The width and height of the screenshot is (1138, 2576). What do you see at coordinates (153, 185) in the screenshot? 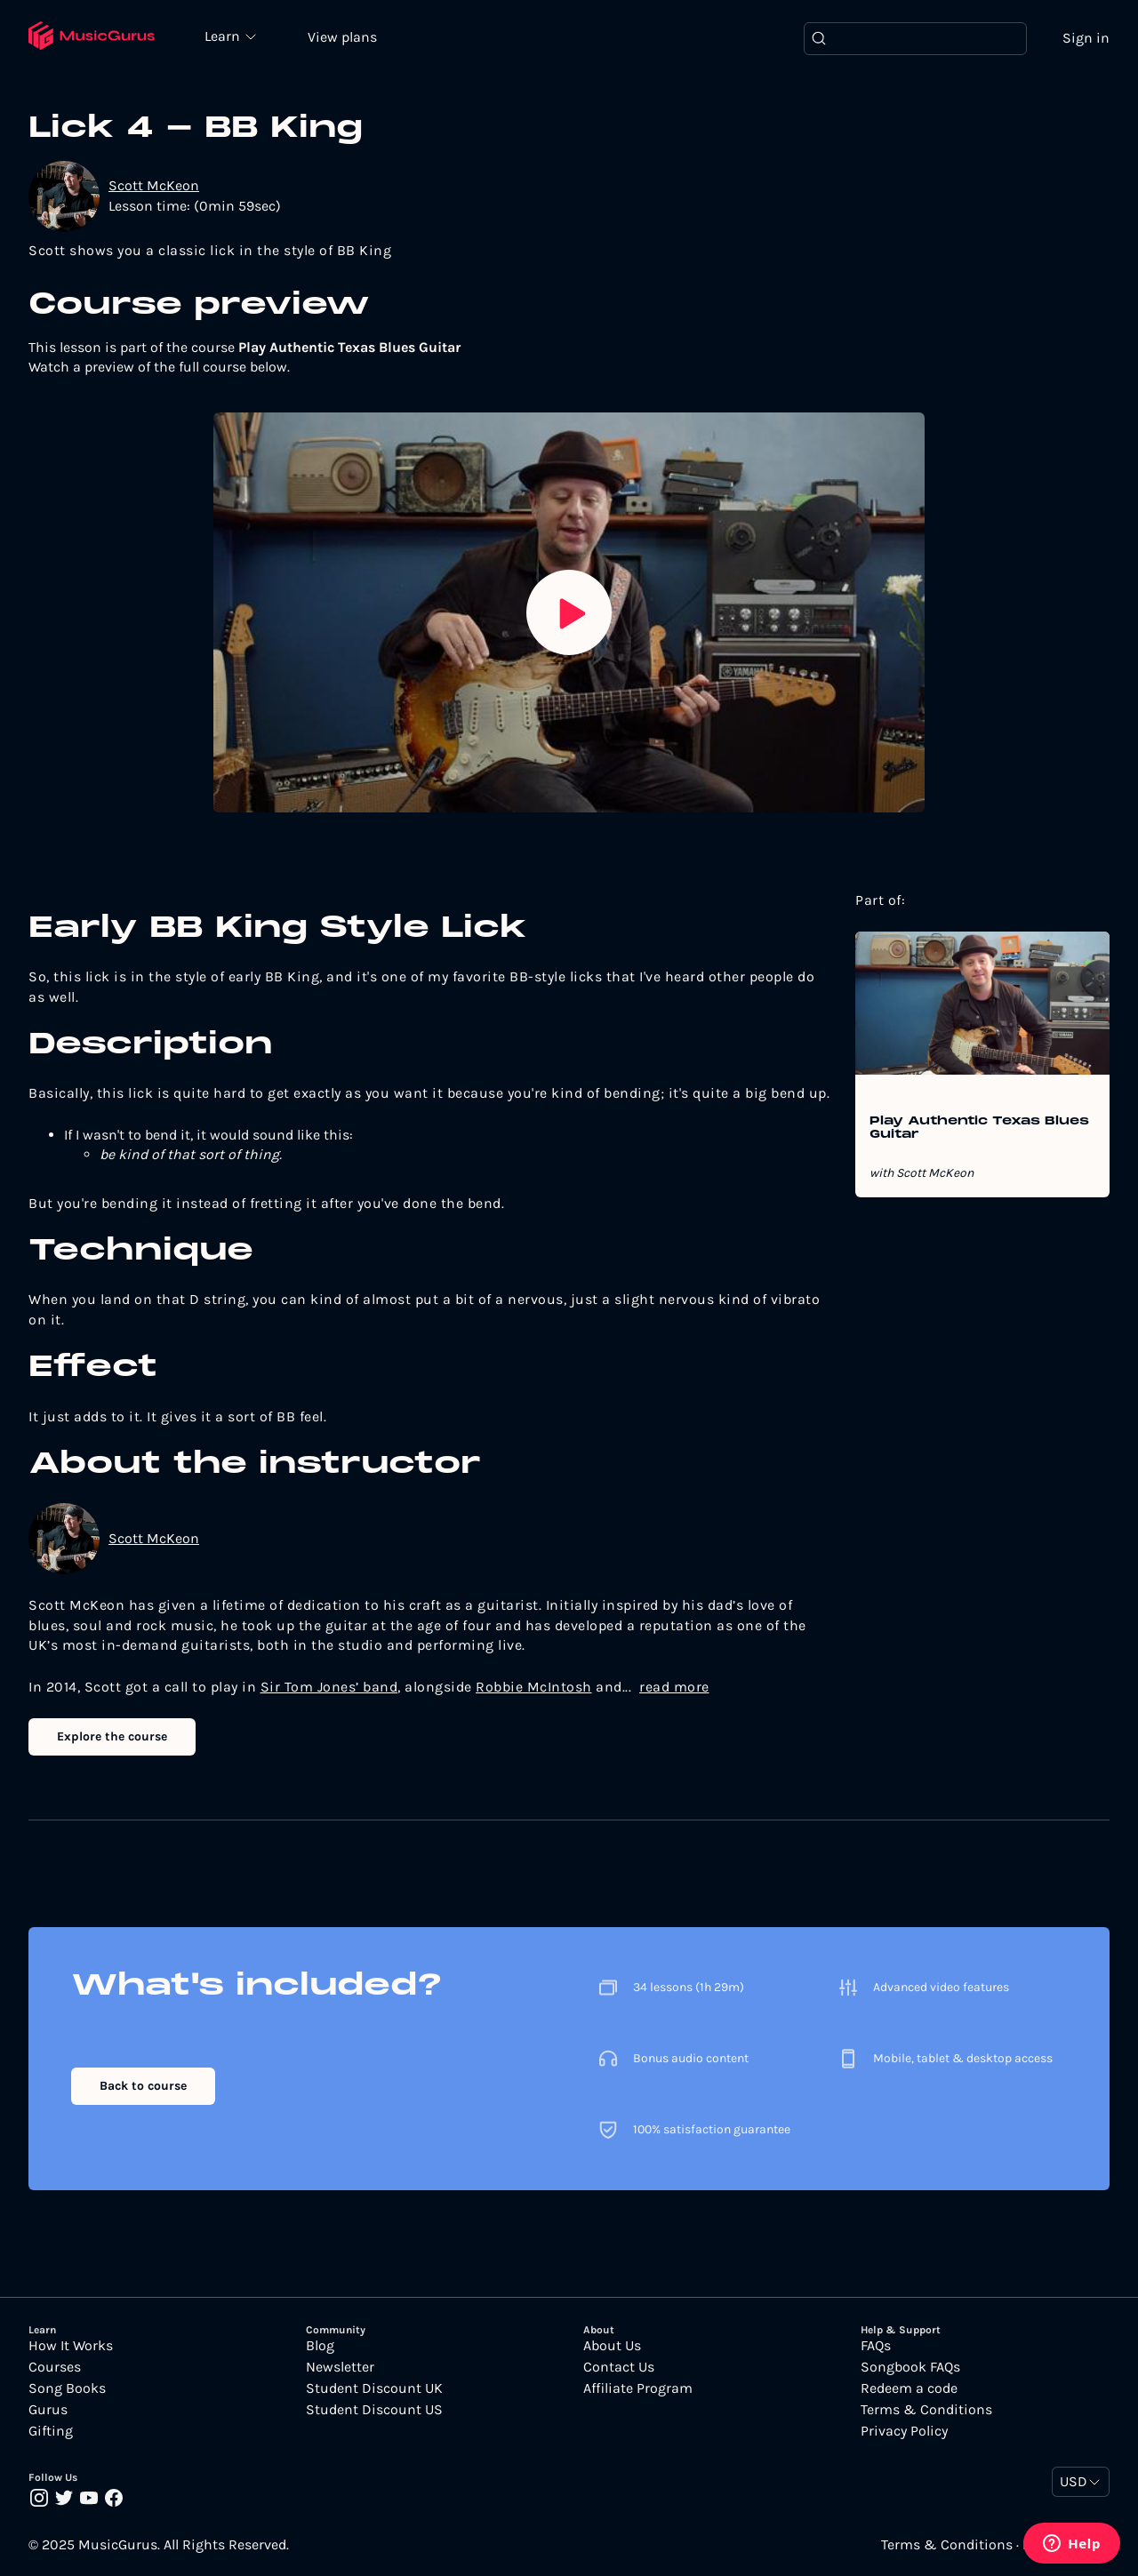
I see `Scott McKeon` at bounding box center [153, 185].